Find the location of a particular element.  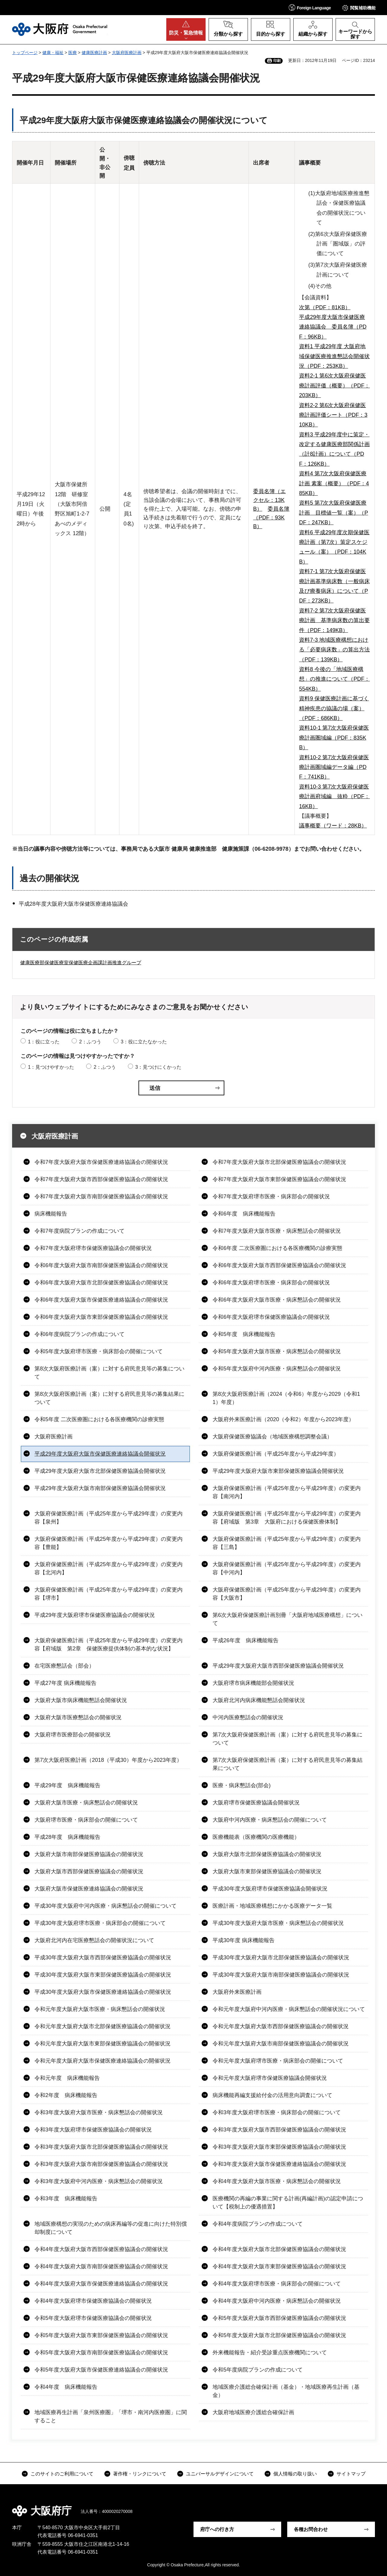

大阪府中河内医療・病床懇話会の開催について is located at coordinates (270, 1820).